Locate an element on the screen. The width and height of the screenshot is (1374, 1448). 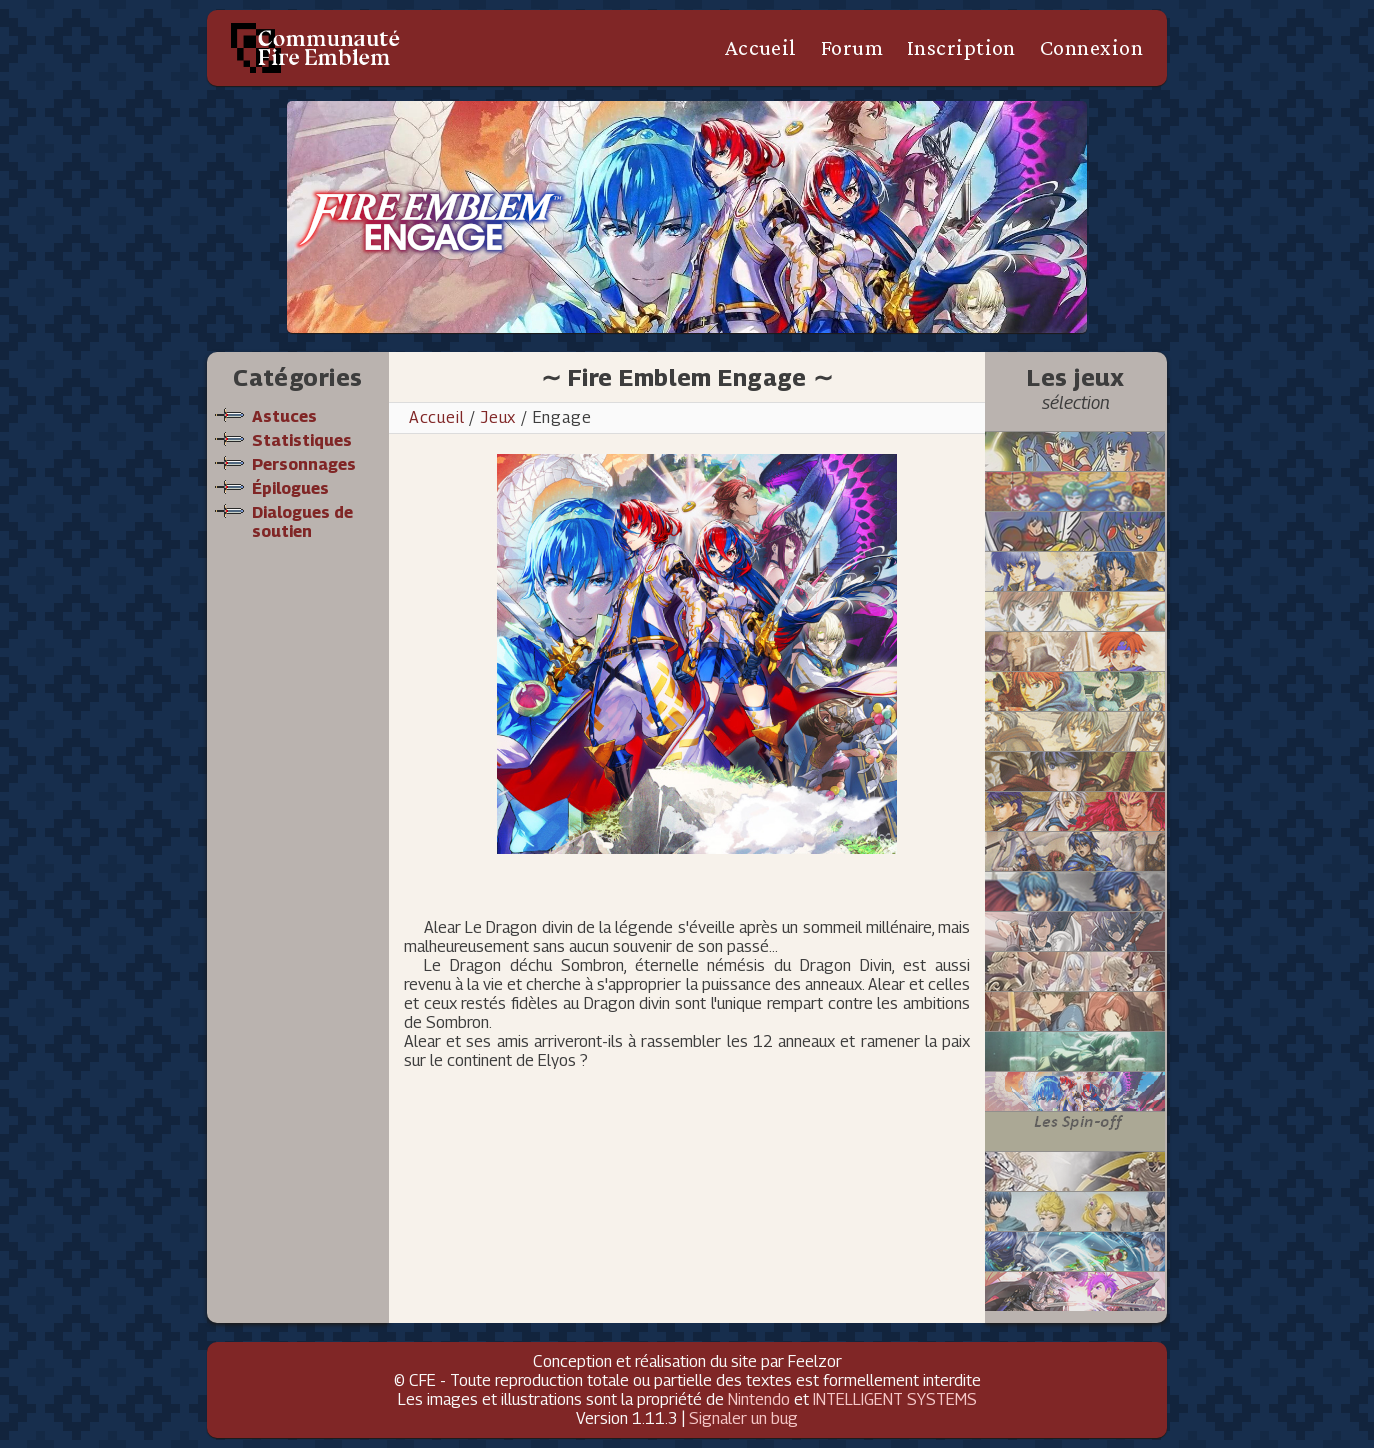
Épilogues is located at coordinates (290, 488).